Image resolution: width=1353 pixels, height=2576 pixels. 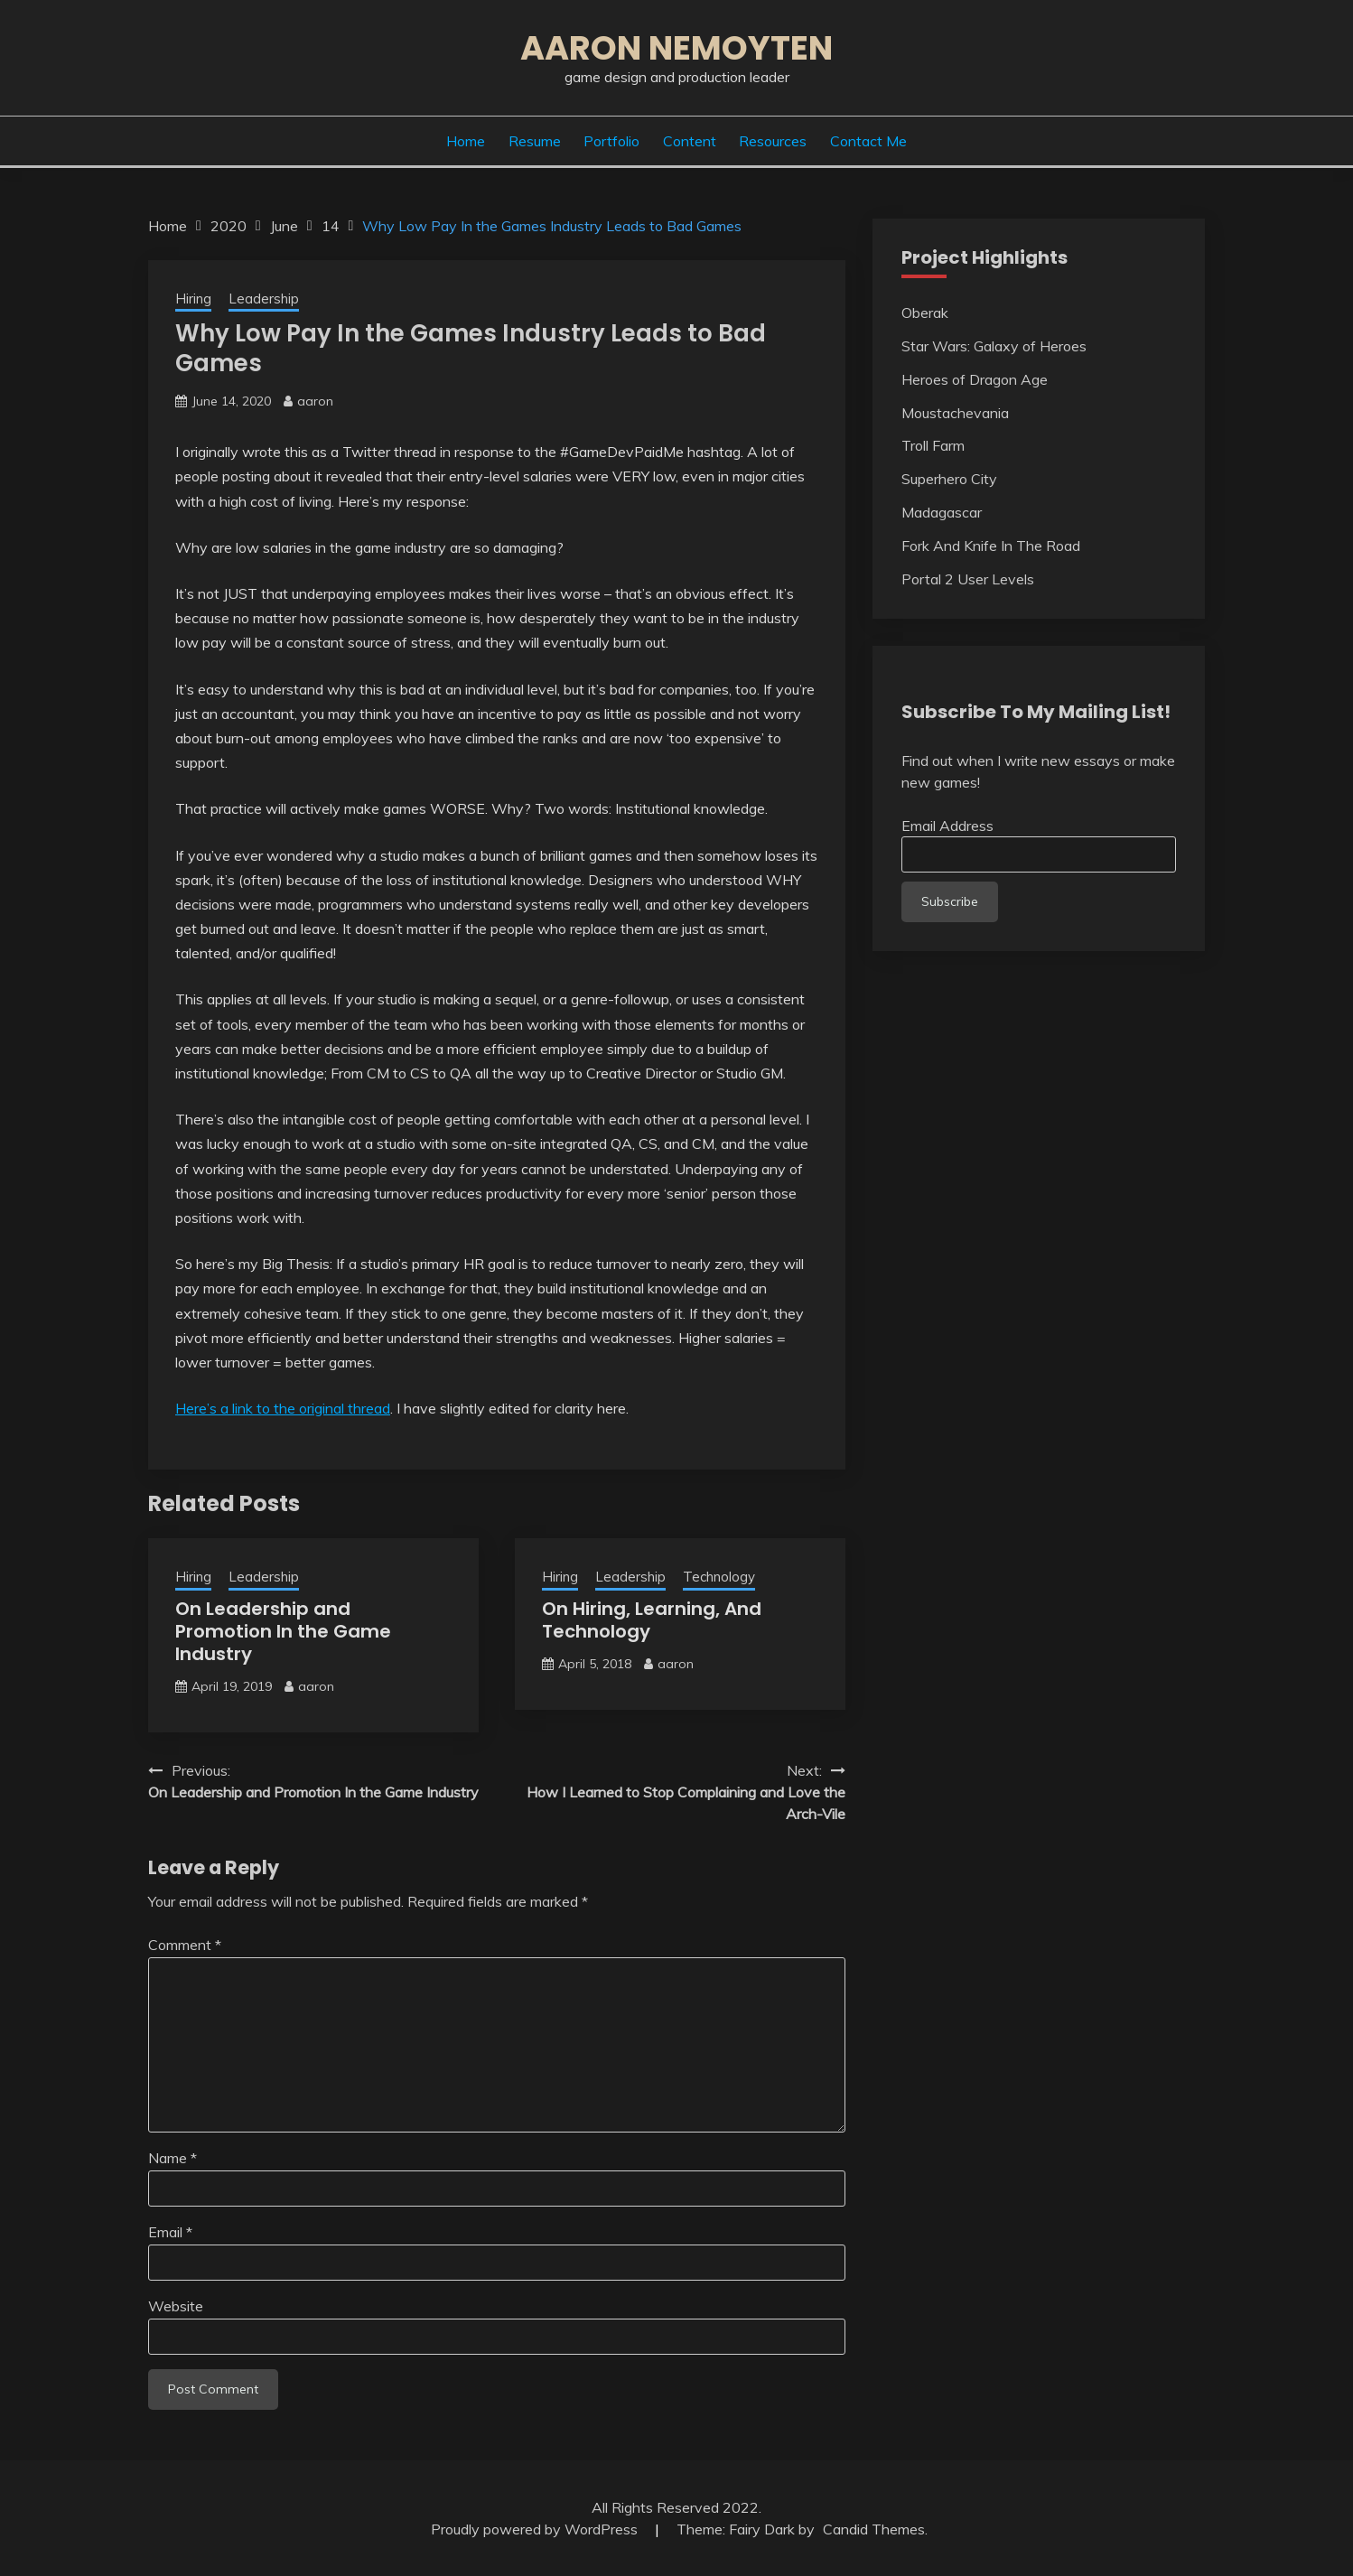 I want to click on Star Wars: Galaxy of Heroes, so click(x=994, y=346).